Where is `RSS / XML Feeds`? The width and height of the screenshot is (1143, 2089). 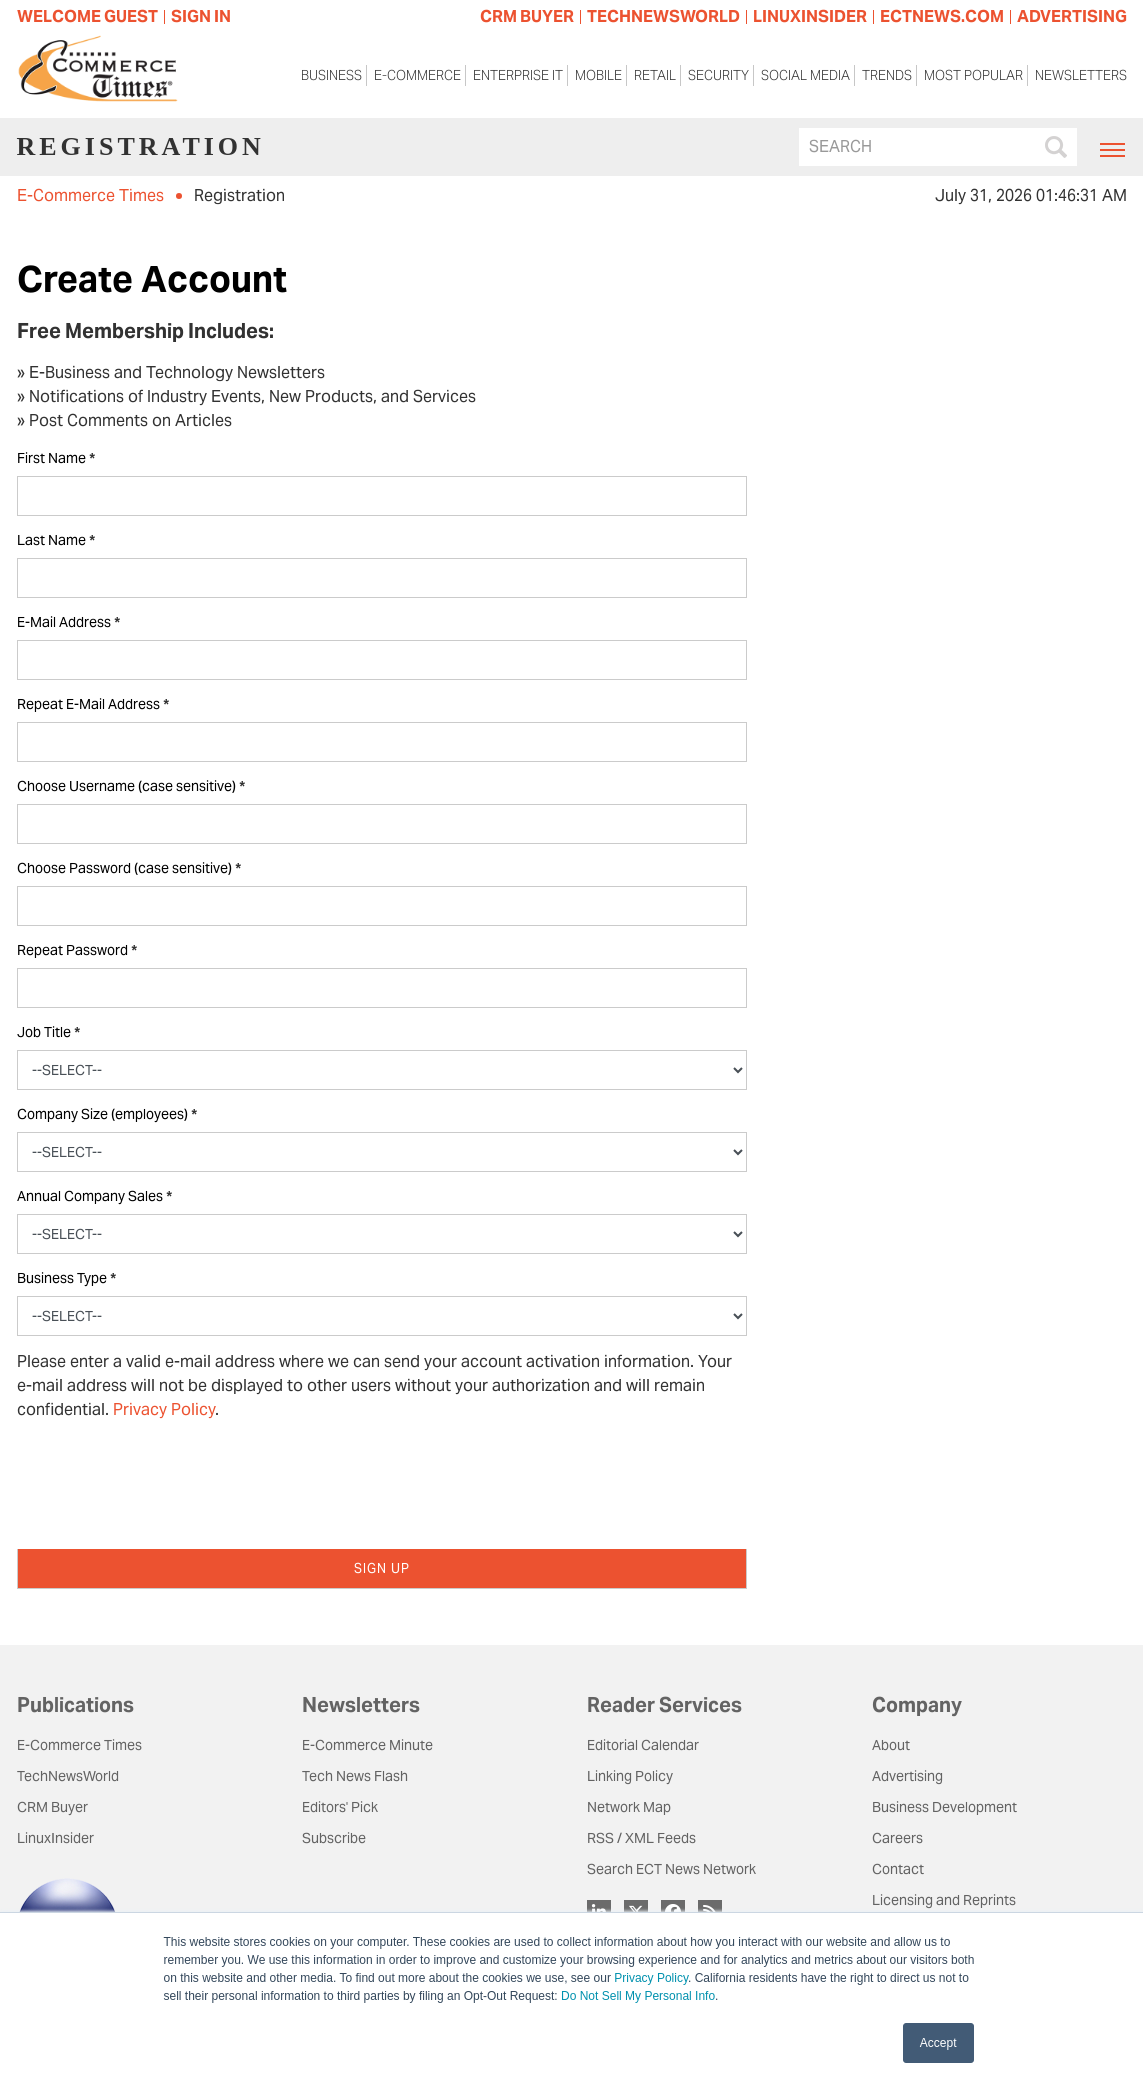 RSS / XML Feeds is located at coordinates (641, 1838).